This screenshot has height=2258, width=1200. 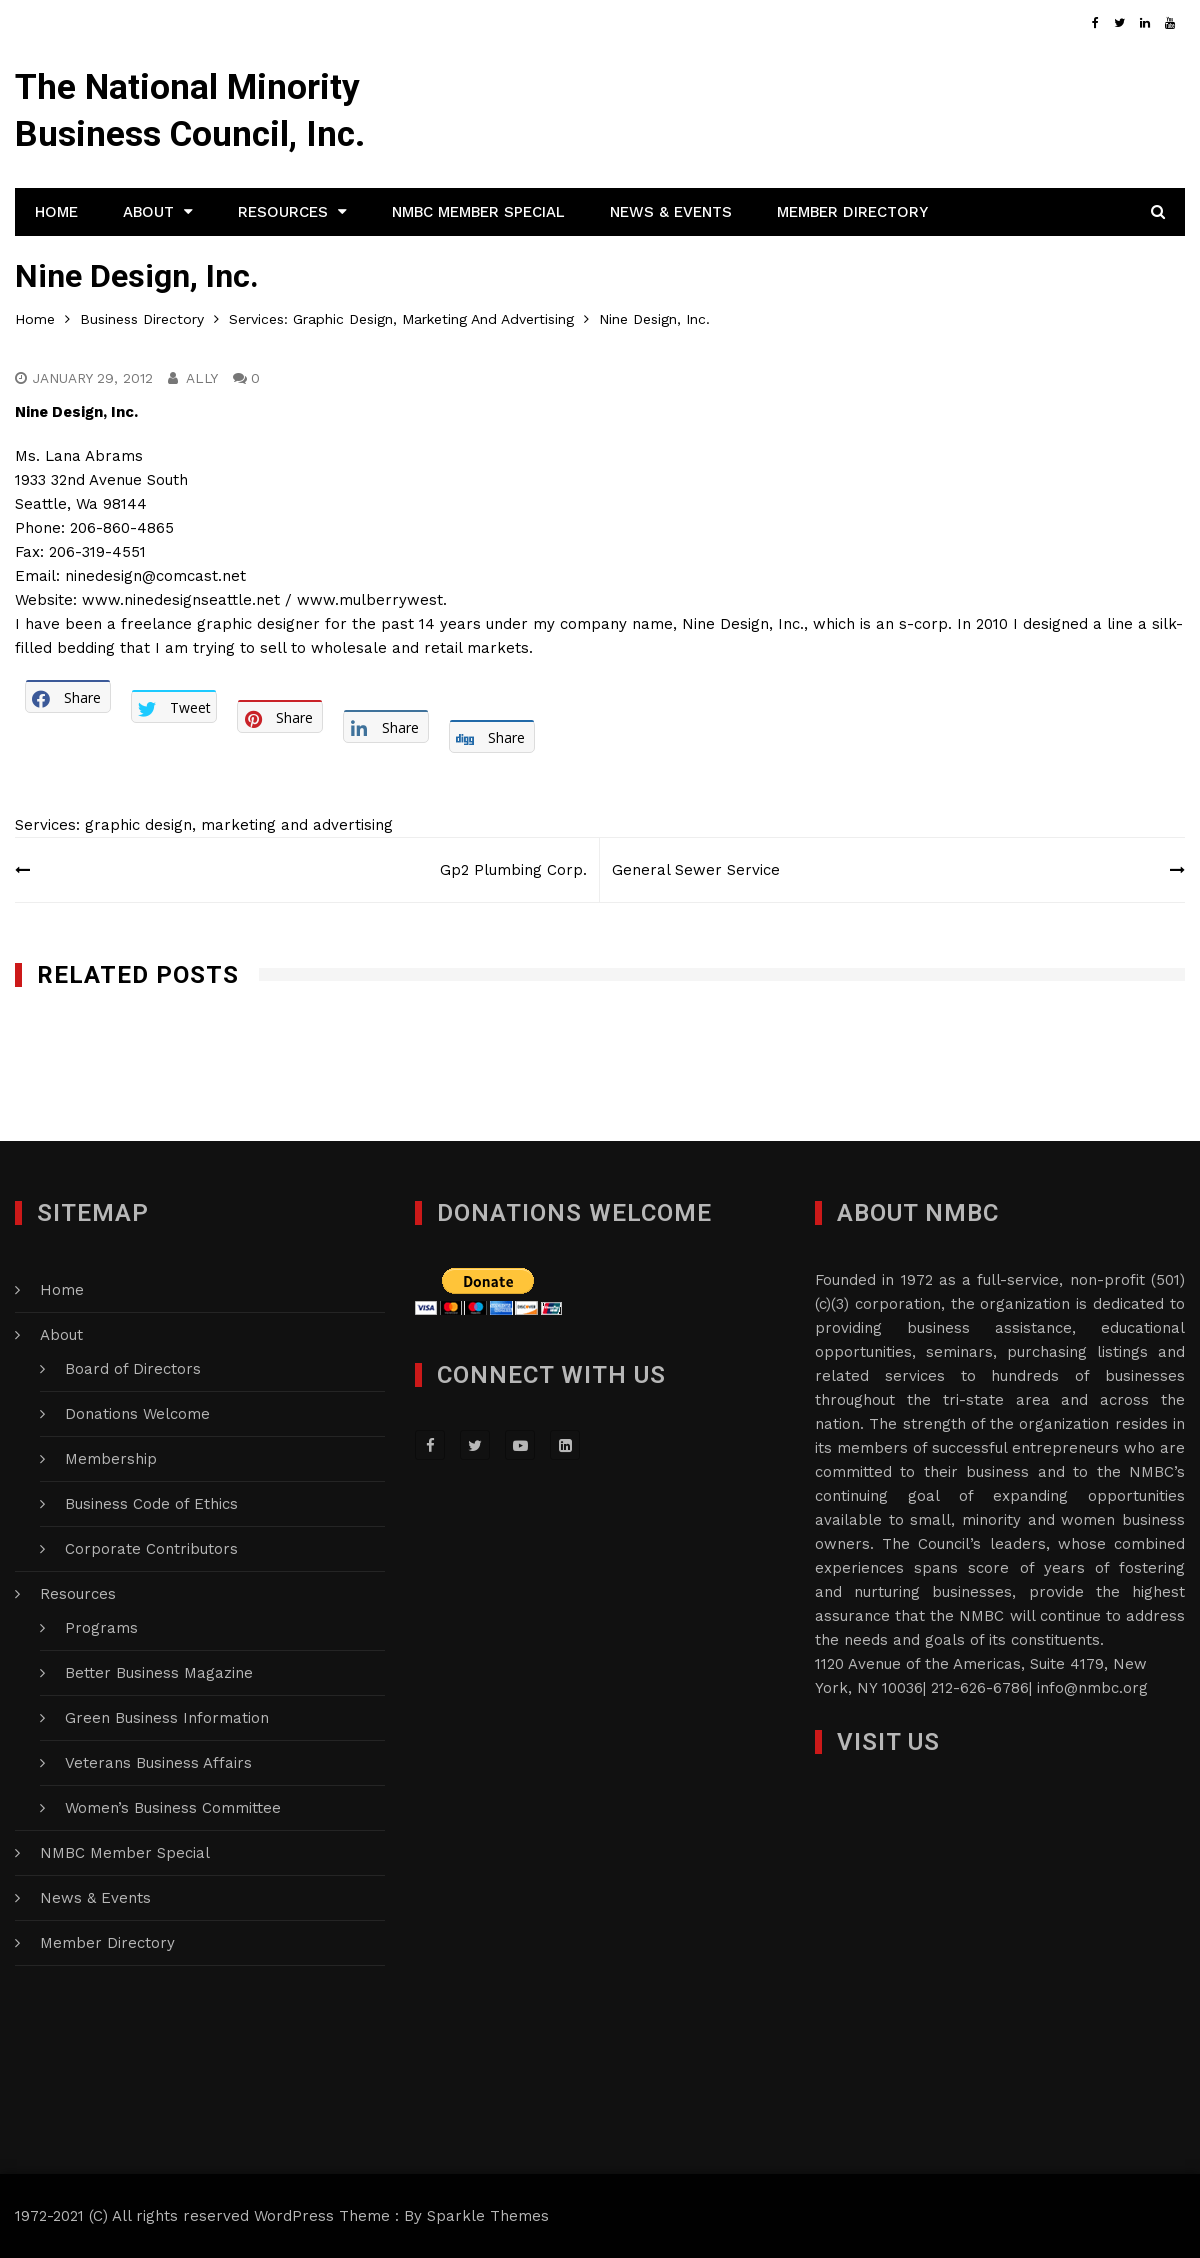 I want to click on www.ninedesignseattle.net / www.mulberrywest., so click(x=264, y=600).